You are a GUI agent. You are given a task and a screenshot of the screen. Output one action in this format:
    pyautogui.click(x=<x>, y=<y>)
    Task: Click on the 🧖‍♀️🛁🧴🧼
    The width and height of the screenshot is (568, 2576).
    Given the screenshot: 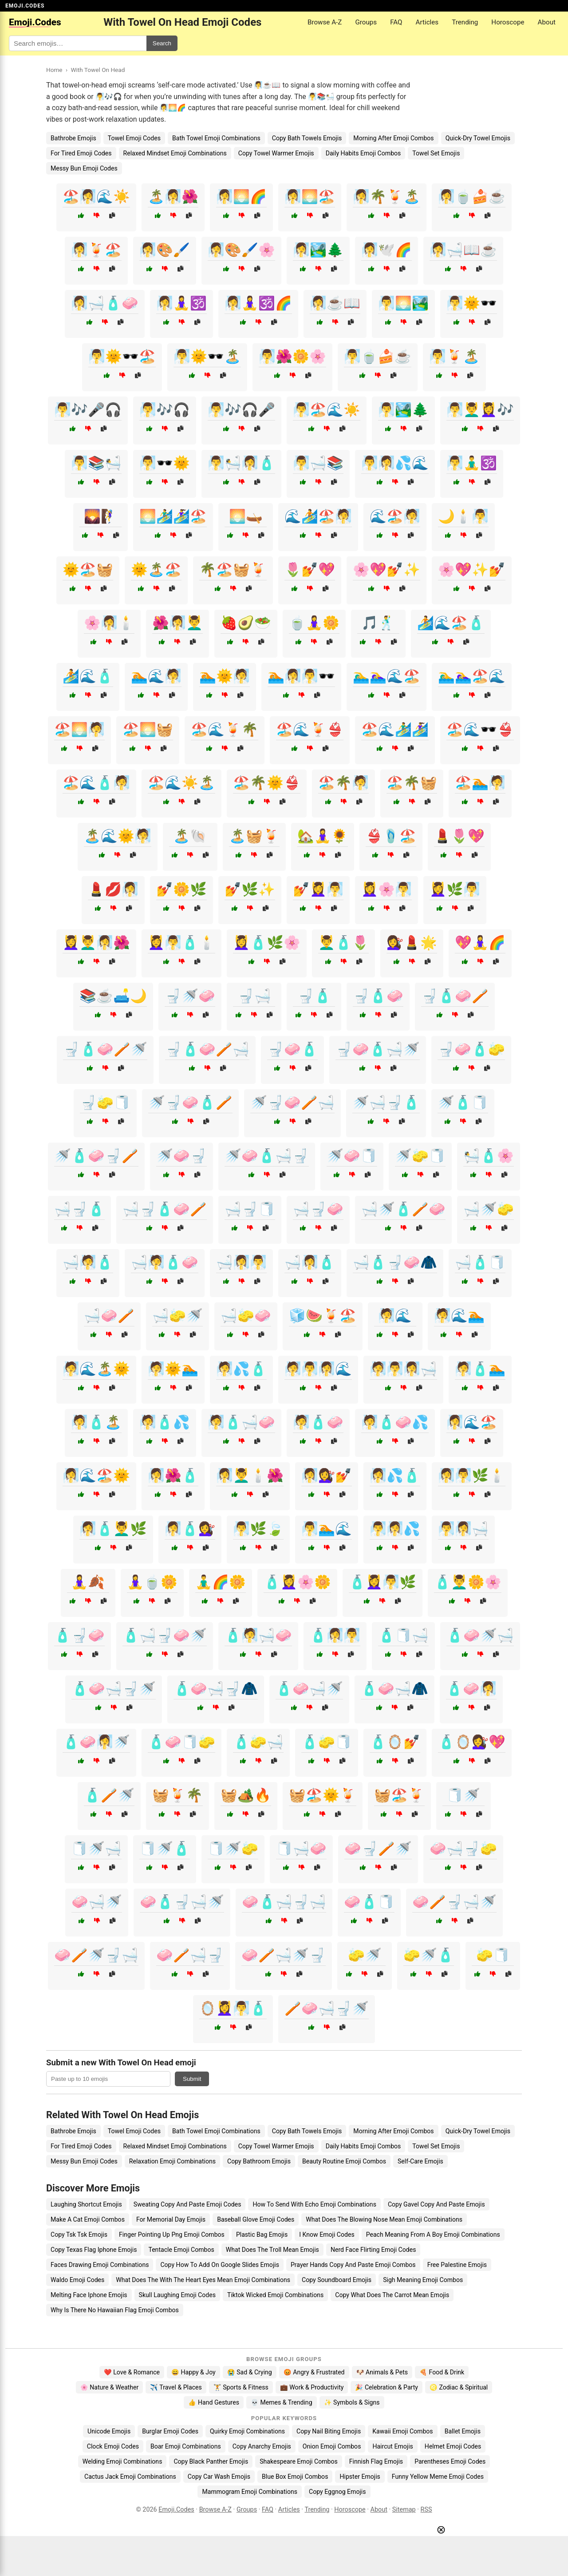 What is the action you would take?
    pyautogui.click(x=104, y=303)
    